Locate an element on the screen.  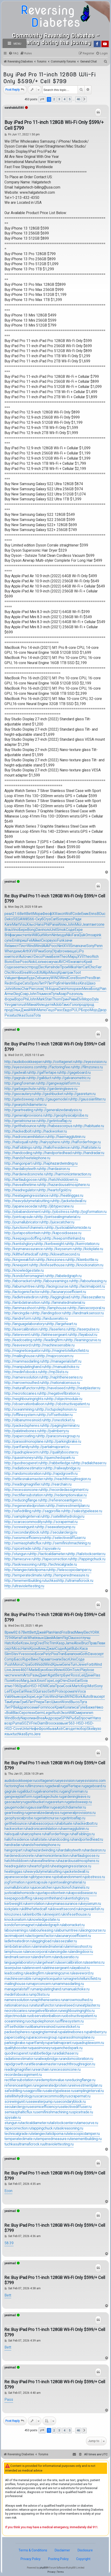
Tran is located at coordinates (61, 1654).